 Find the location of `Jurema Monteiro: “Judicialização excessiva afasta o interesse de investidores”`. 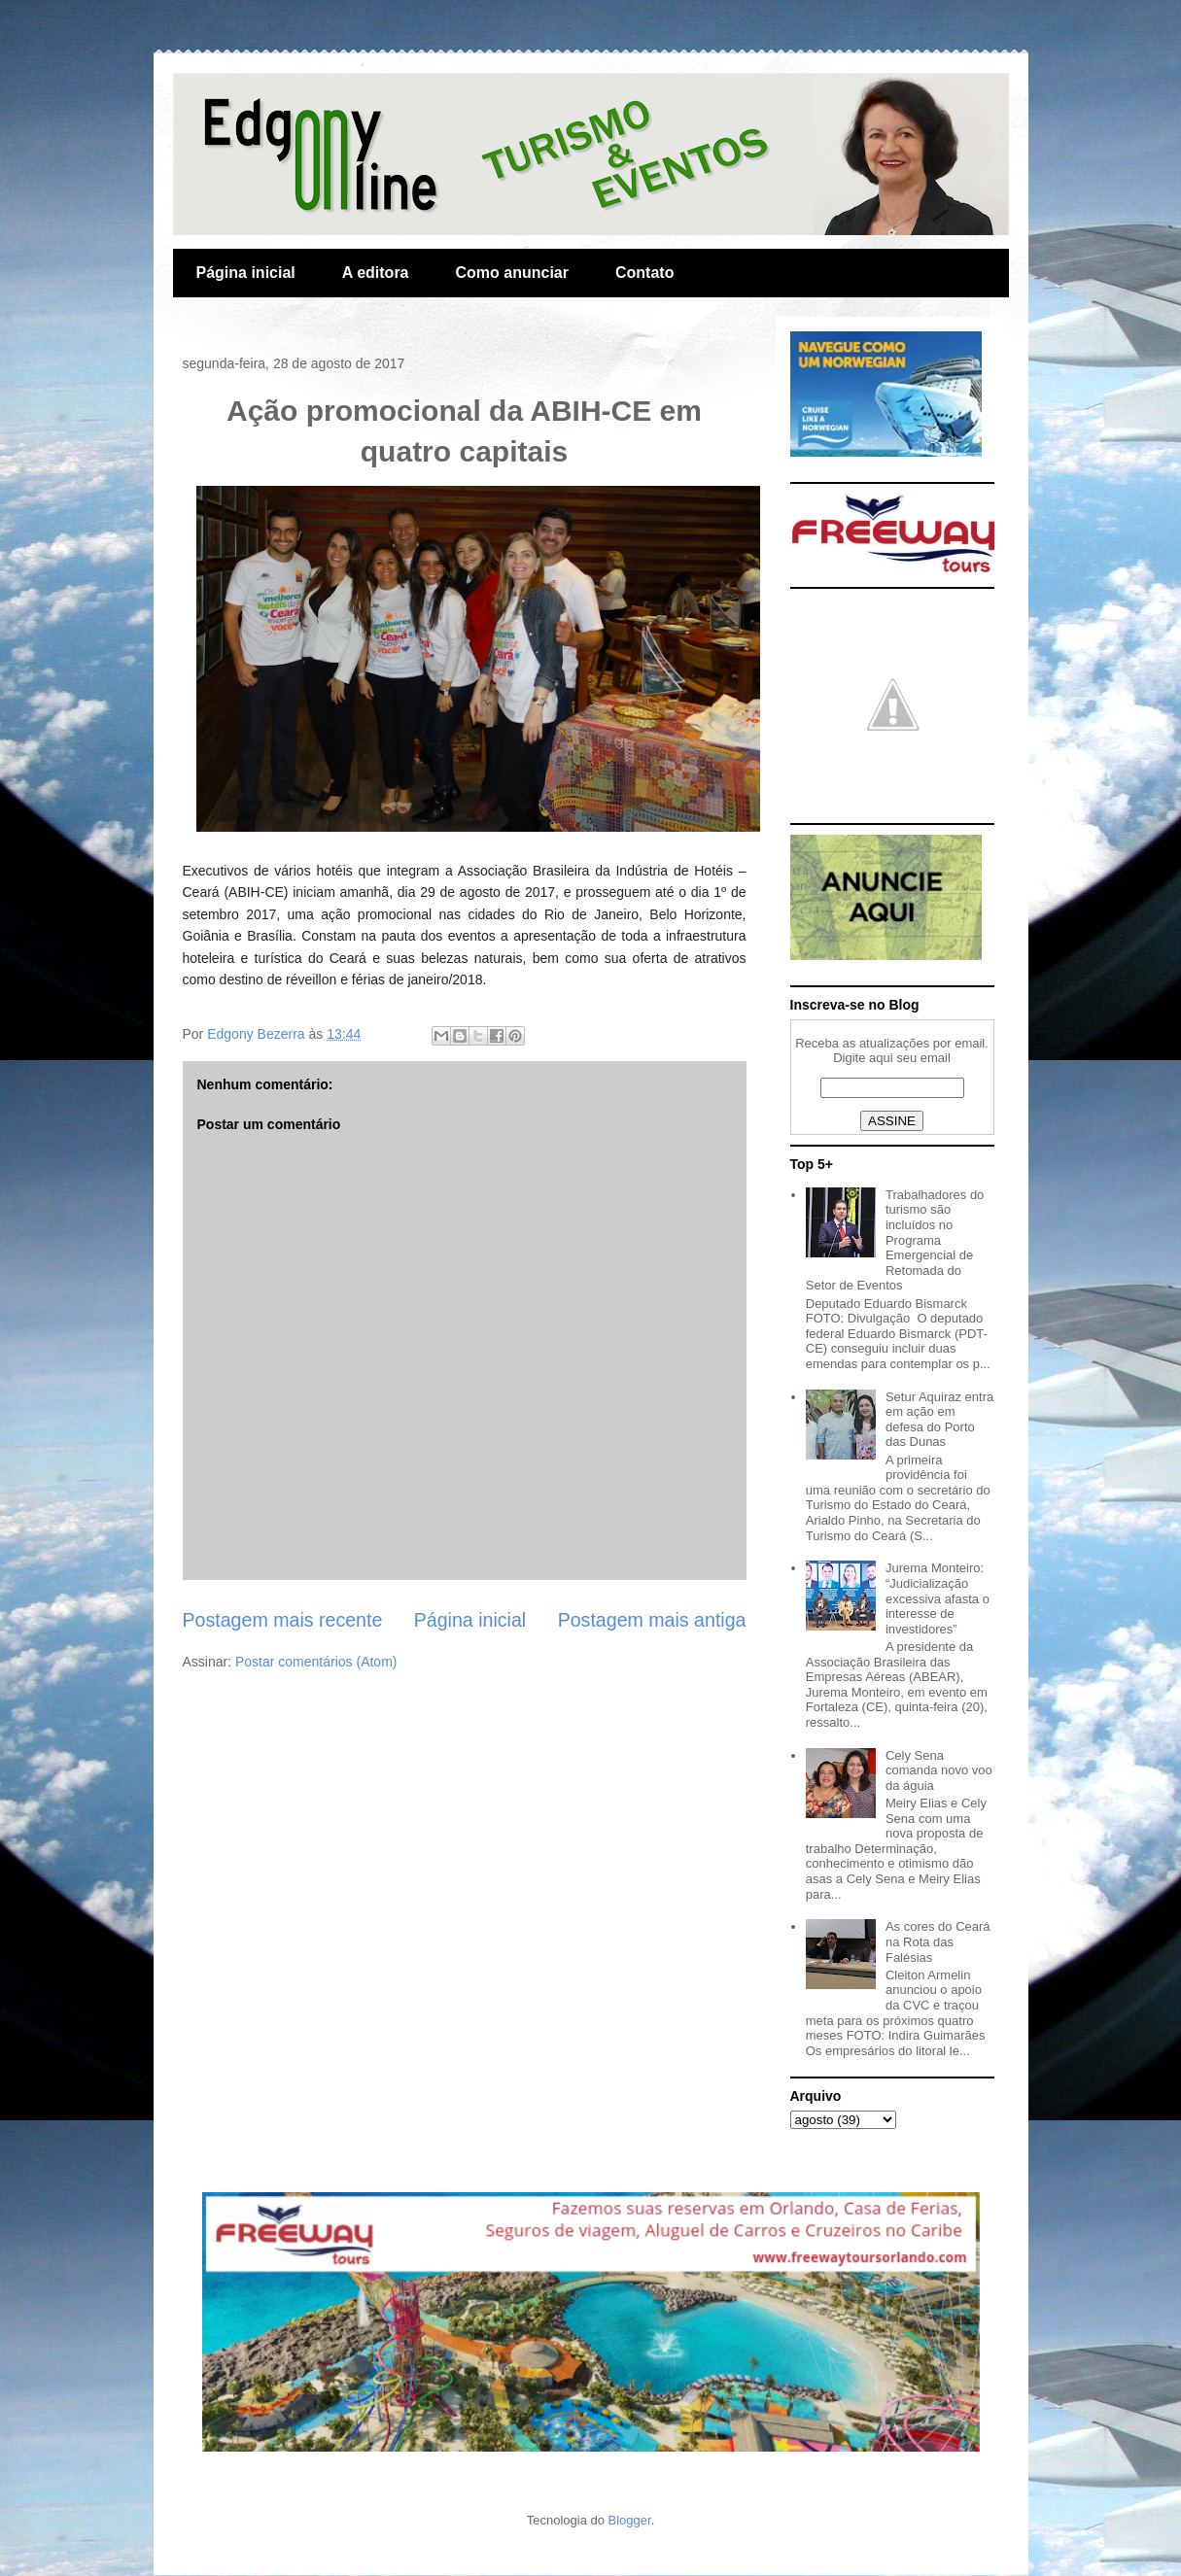

Jurema Monteiro: “Judicialização excessiva afasta o interesse de investidores” is located at coordinates (938, 1598).